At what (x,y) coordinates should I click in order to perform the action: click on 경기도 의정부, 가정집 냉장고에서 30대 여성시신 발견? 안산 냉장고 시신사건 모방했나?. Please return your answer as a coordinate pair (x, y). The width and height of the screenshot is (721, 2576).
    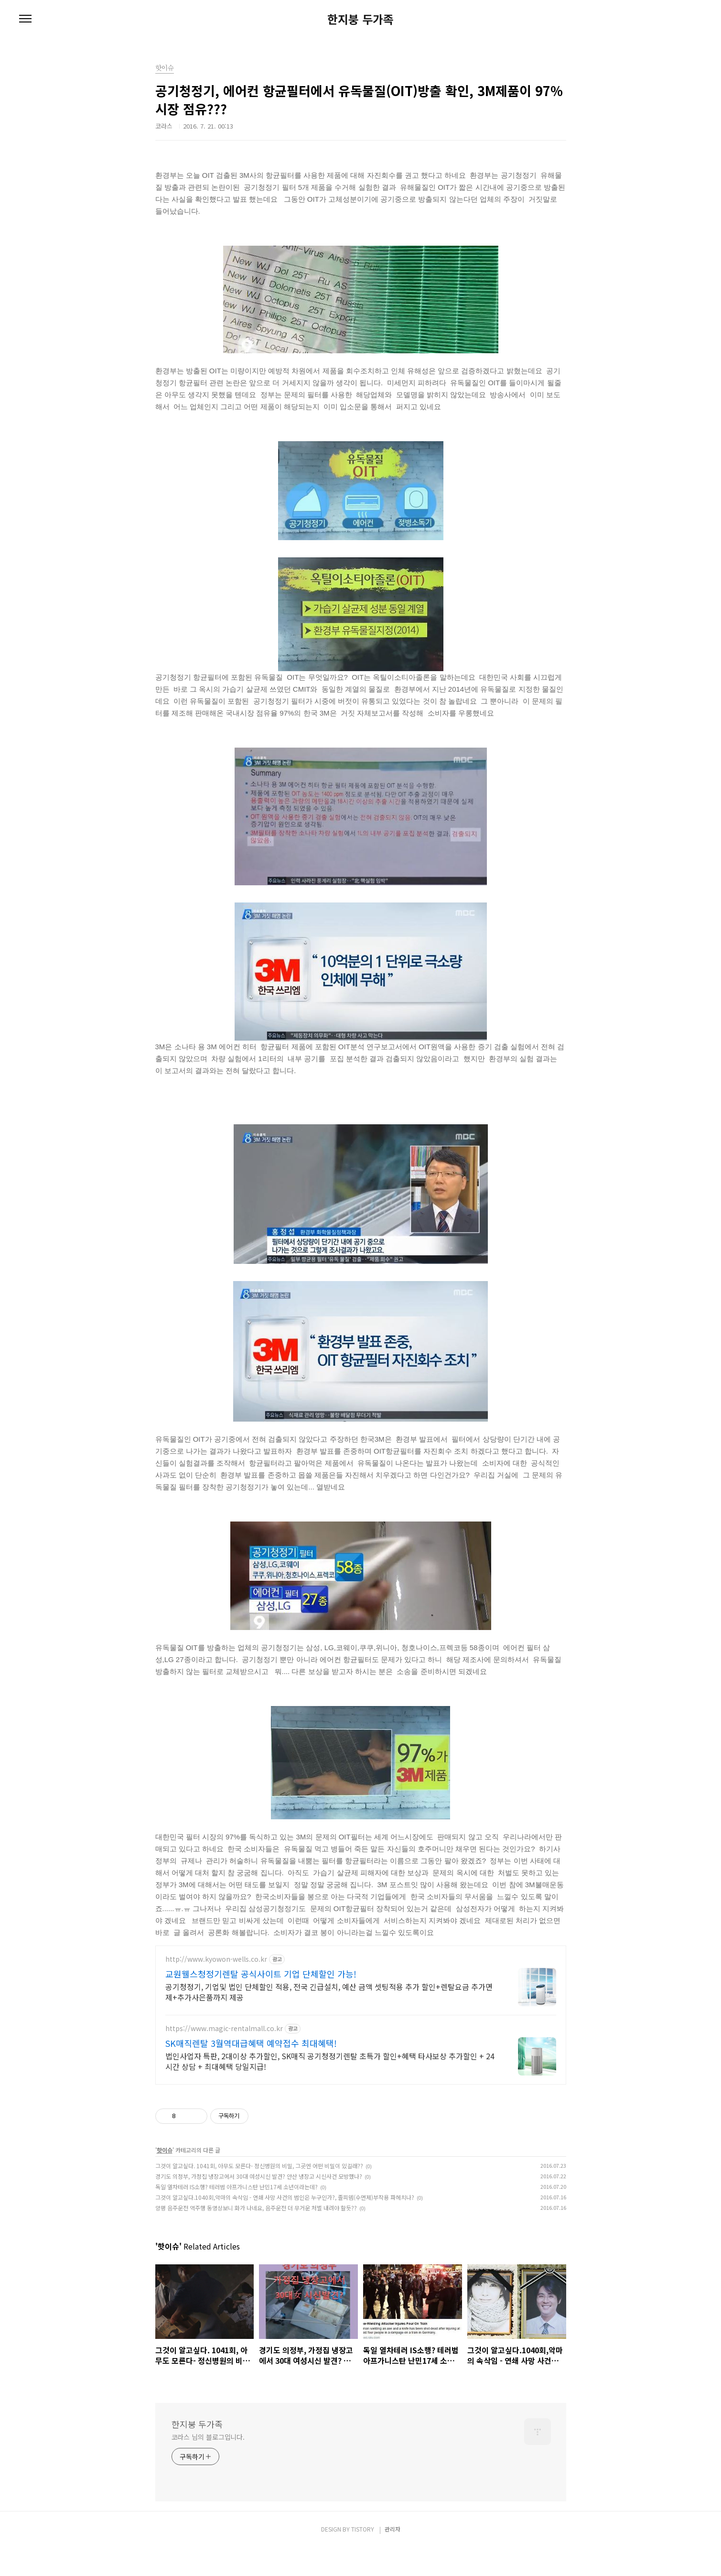
    Looking at the image, I should click on (258, 2204).